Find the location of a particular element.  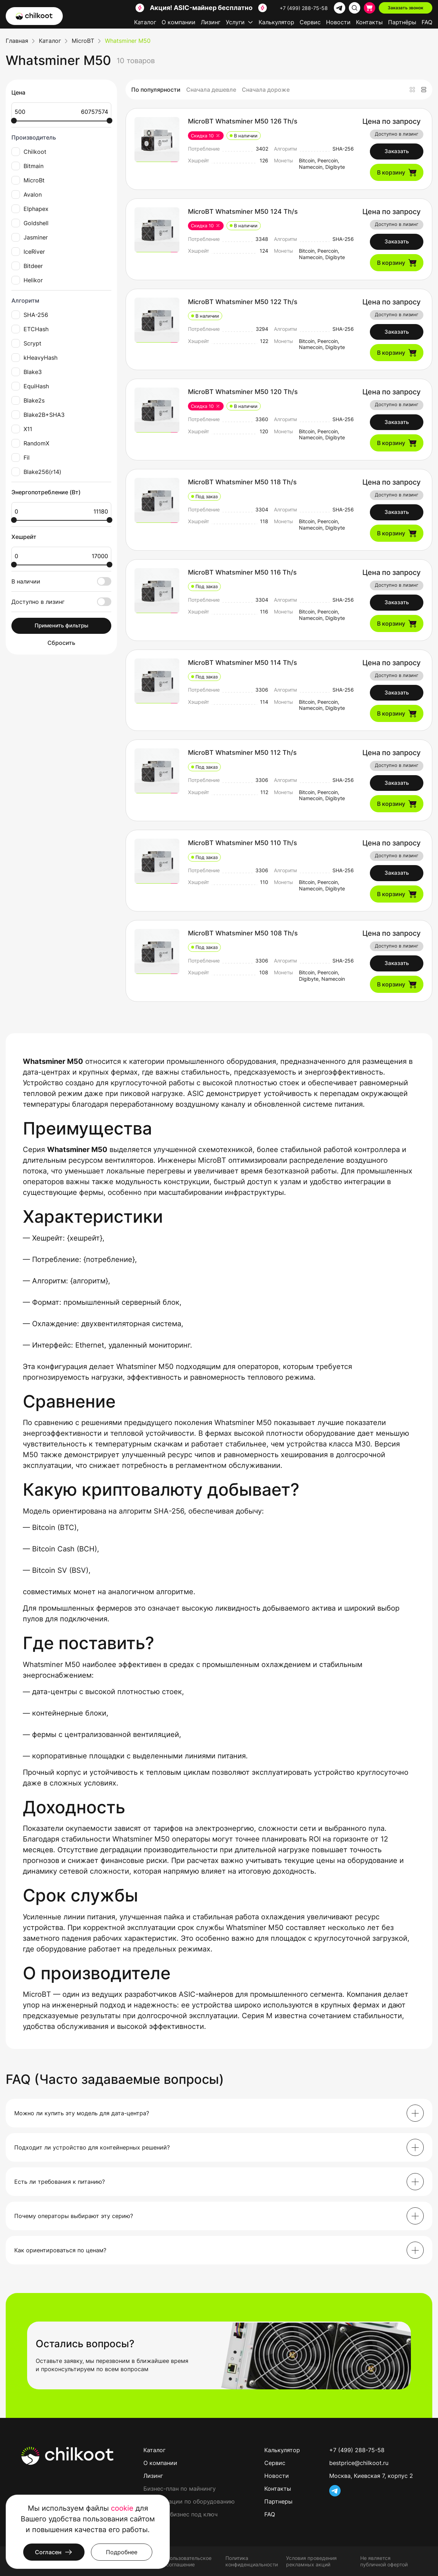

MicroBT Whatsminer M50 124 Th/s is located at coordinates (243, 211).